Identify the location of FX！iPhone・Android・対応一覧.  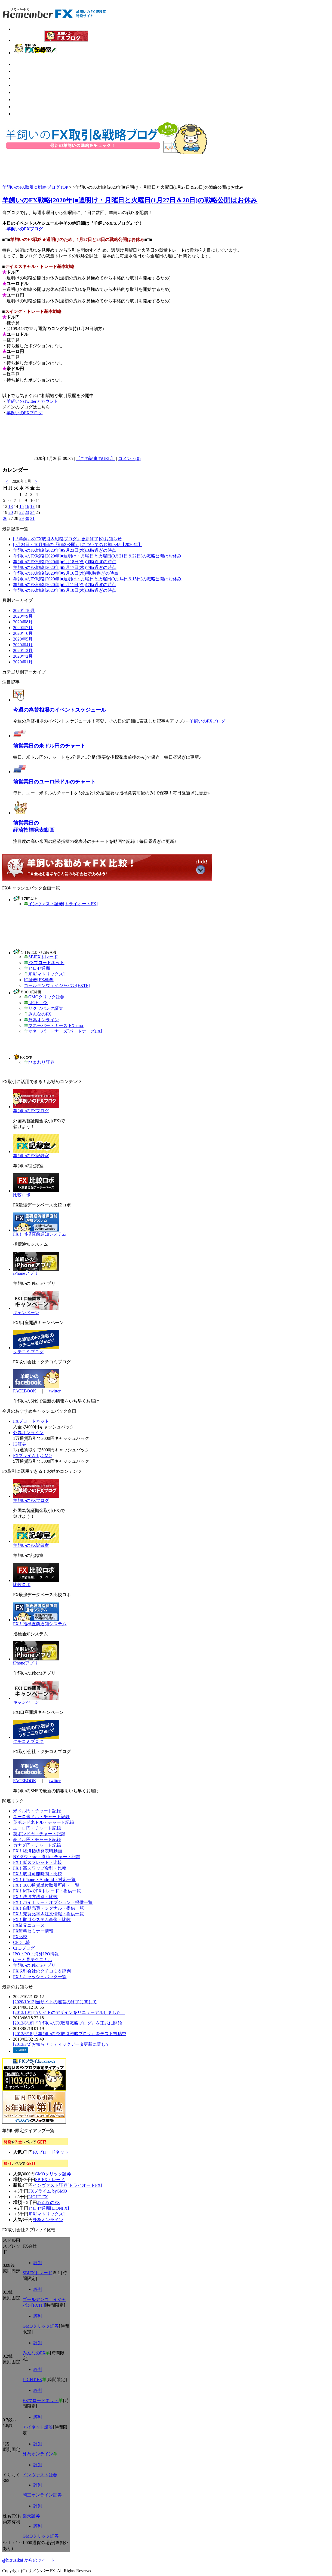
(44, 1879).